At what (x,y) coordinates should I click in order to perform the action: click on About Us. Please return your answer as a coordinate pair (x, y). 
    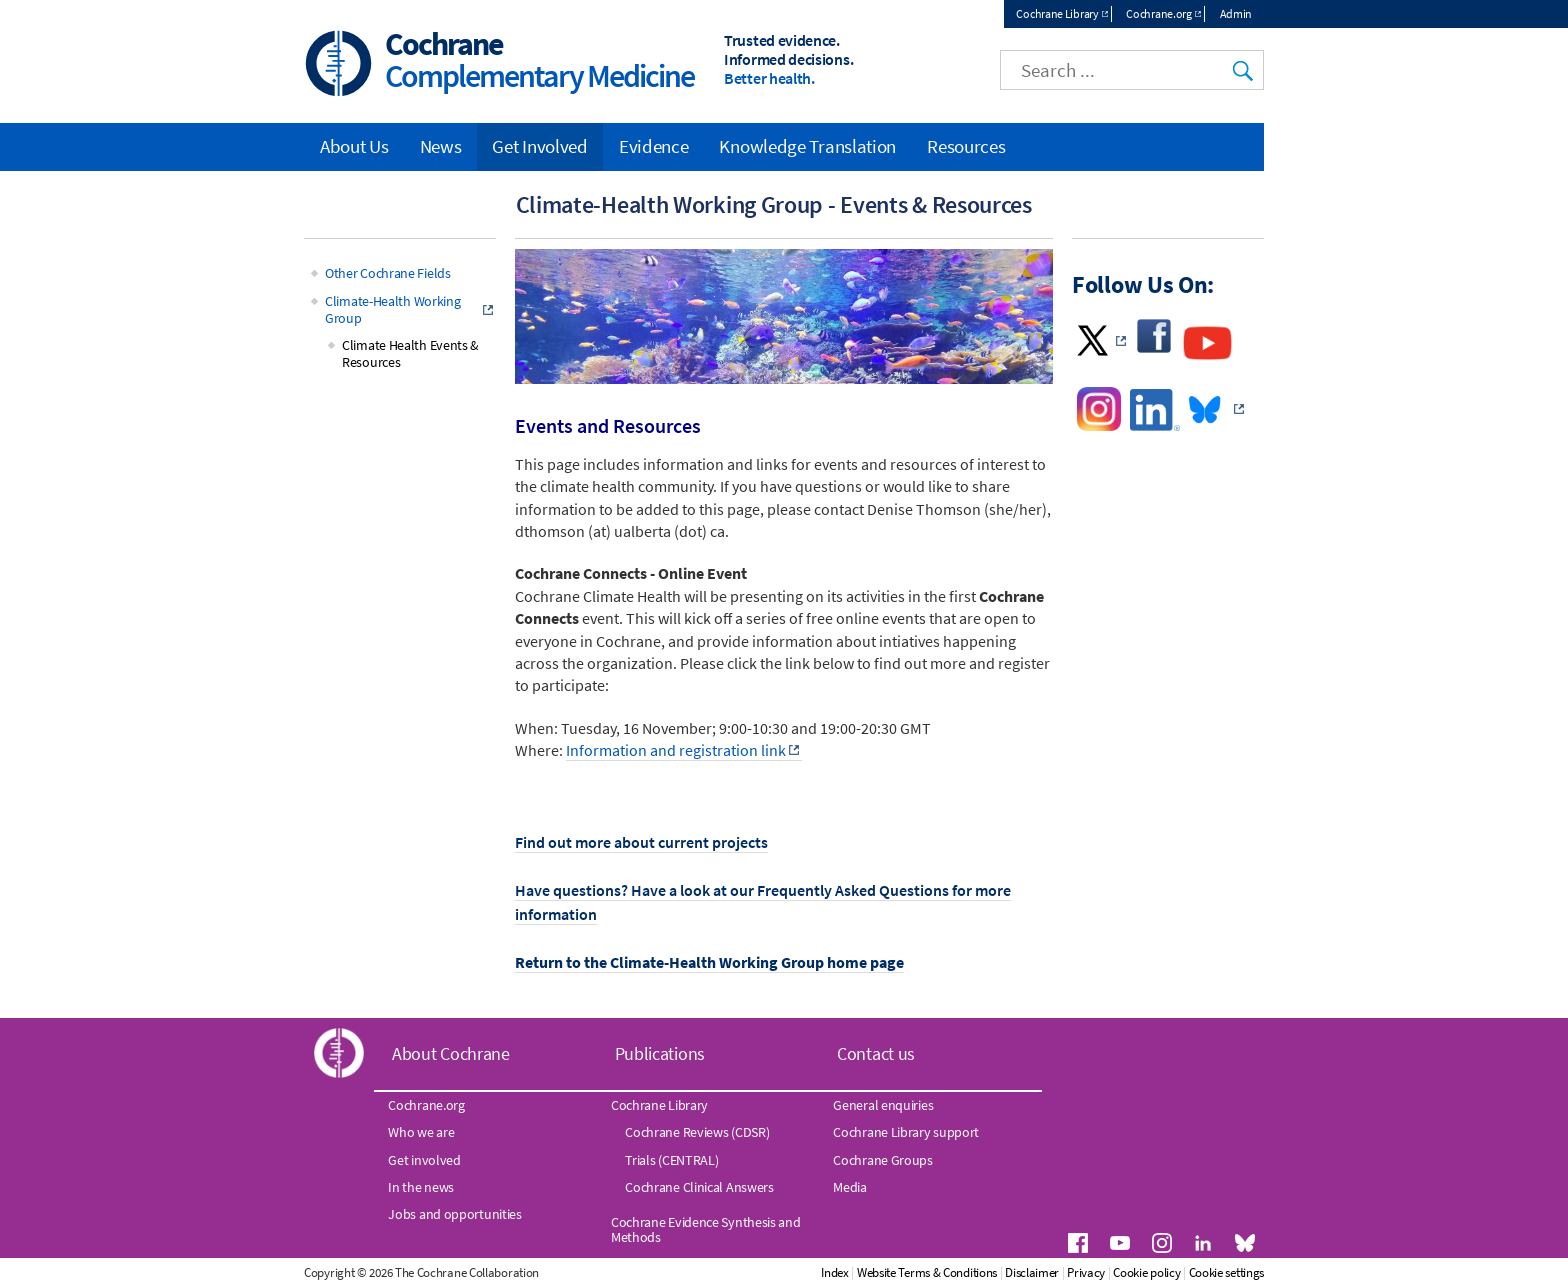
    Looking at the image, I should click on (354, 146).